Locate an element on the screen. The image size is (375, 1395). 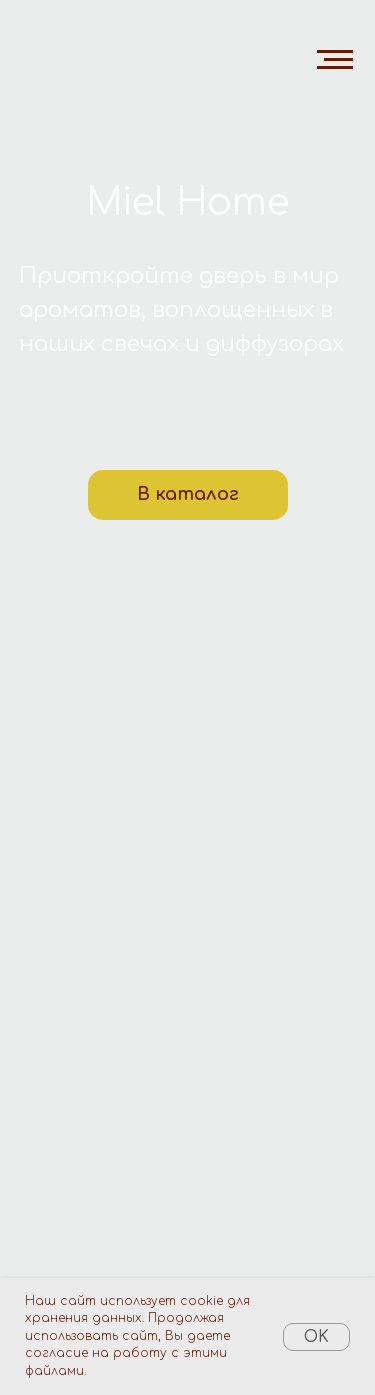
В каталог is located at coordinates (188, 494).